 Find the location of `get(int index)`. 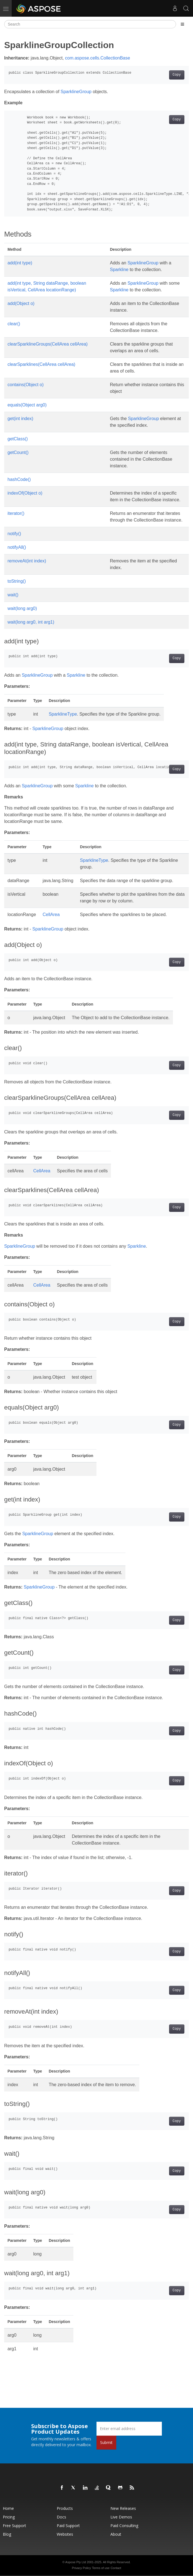

get(int index) is located at coordinates (20, 418).